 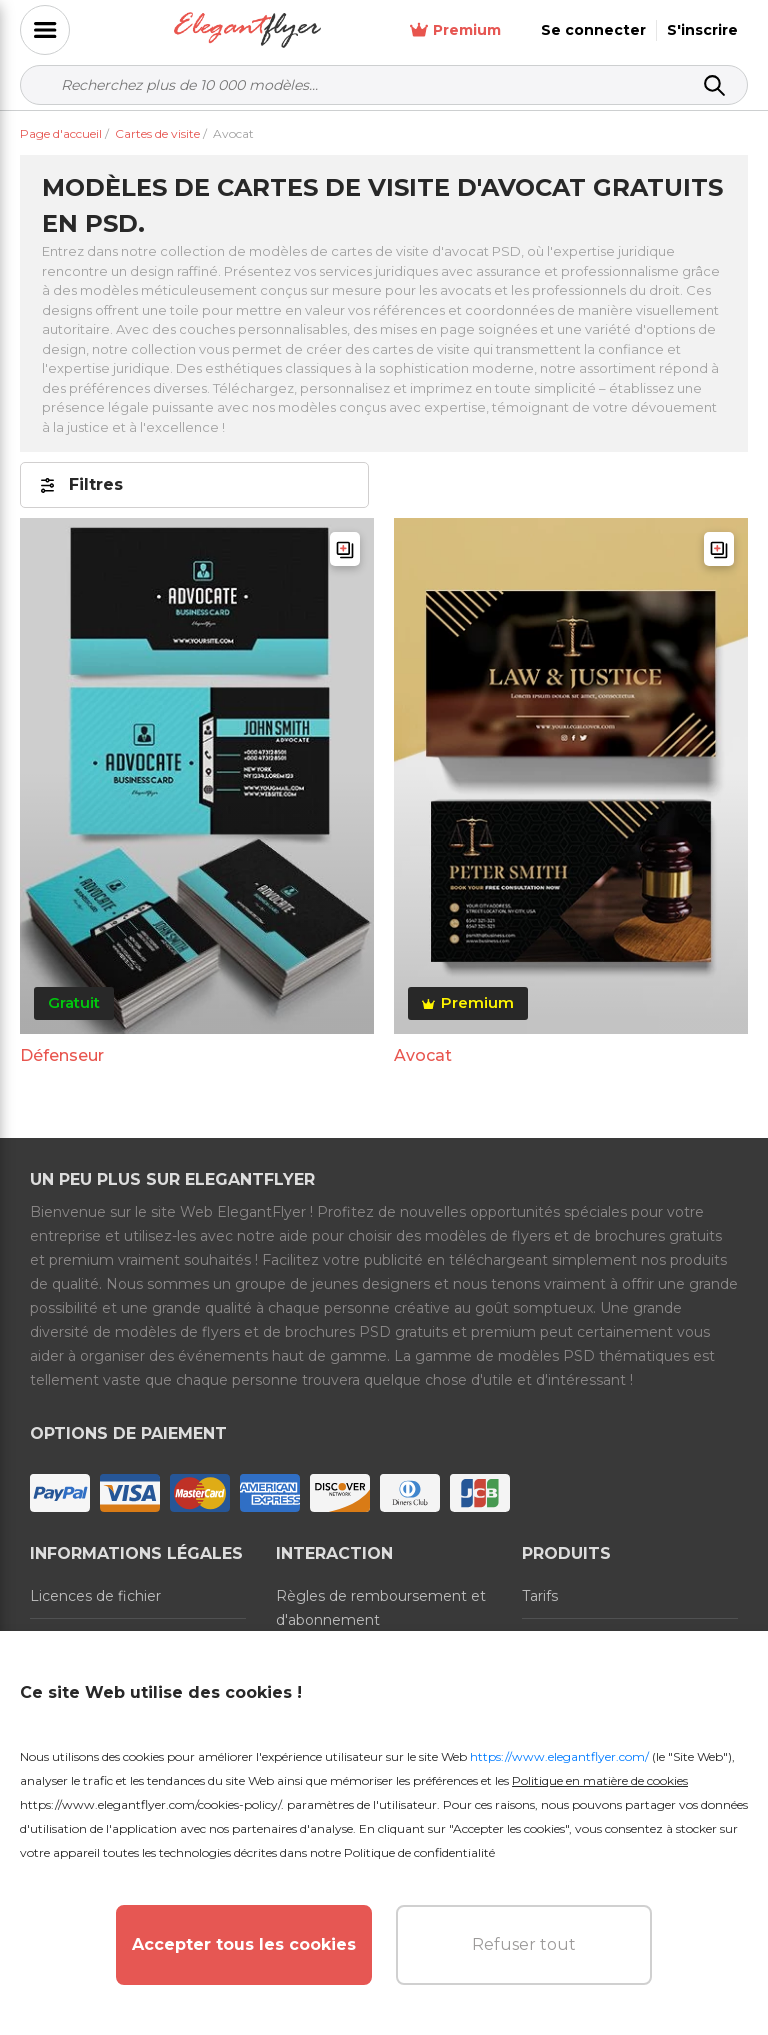 What do you see at coordinates (423, 1055) in the screenshot?
I see `Avocat` at bounding box center [423, 1055].